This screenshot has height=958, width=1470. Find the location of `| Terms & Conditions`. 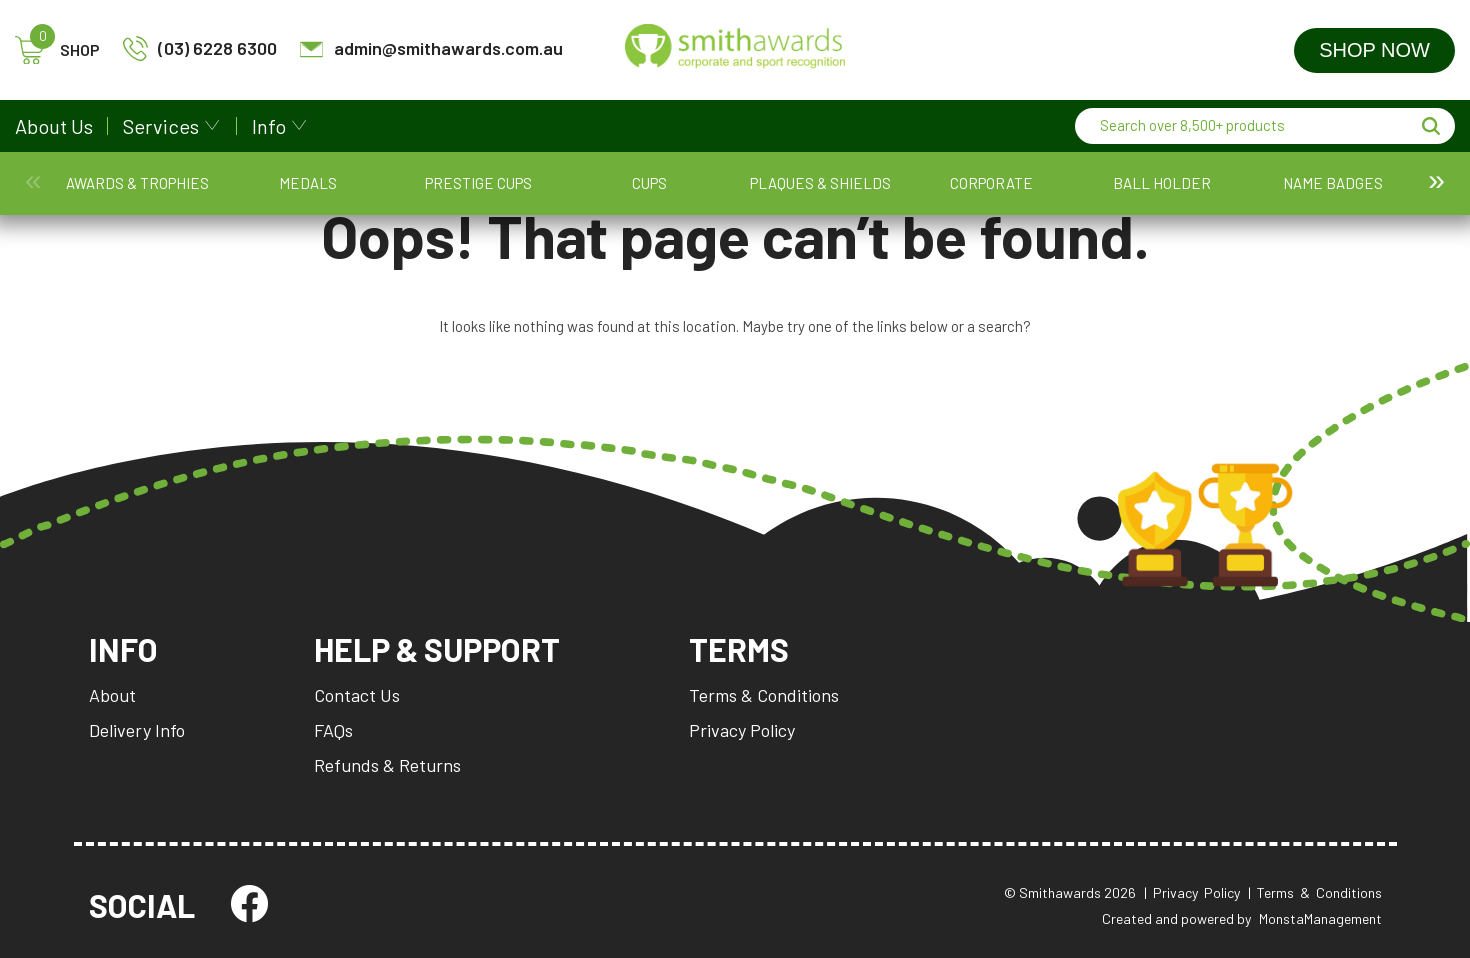

| Terms & Conditions is located at coordinates (1315, 892).